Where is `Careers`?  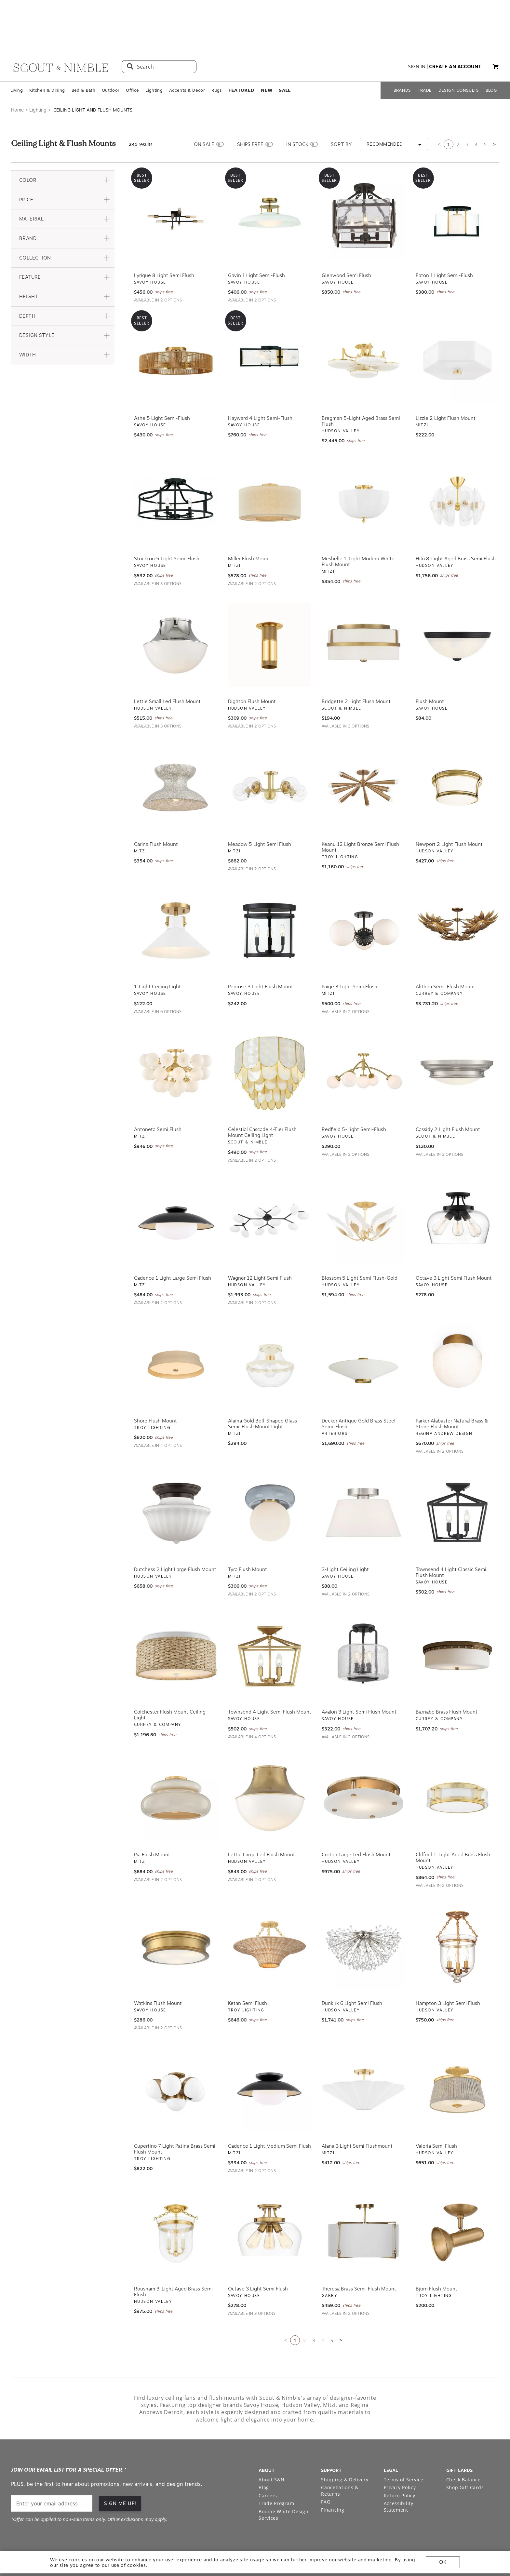
Careers is located at coordinates (268, 2460).